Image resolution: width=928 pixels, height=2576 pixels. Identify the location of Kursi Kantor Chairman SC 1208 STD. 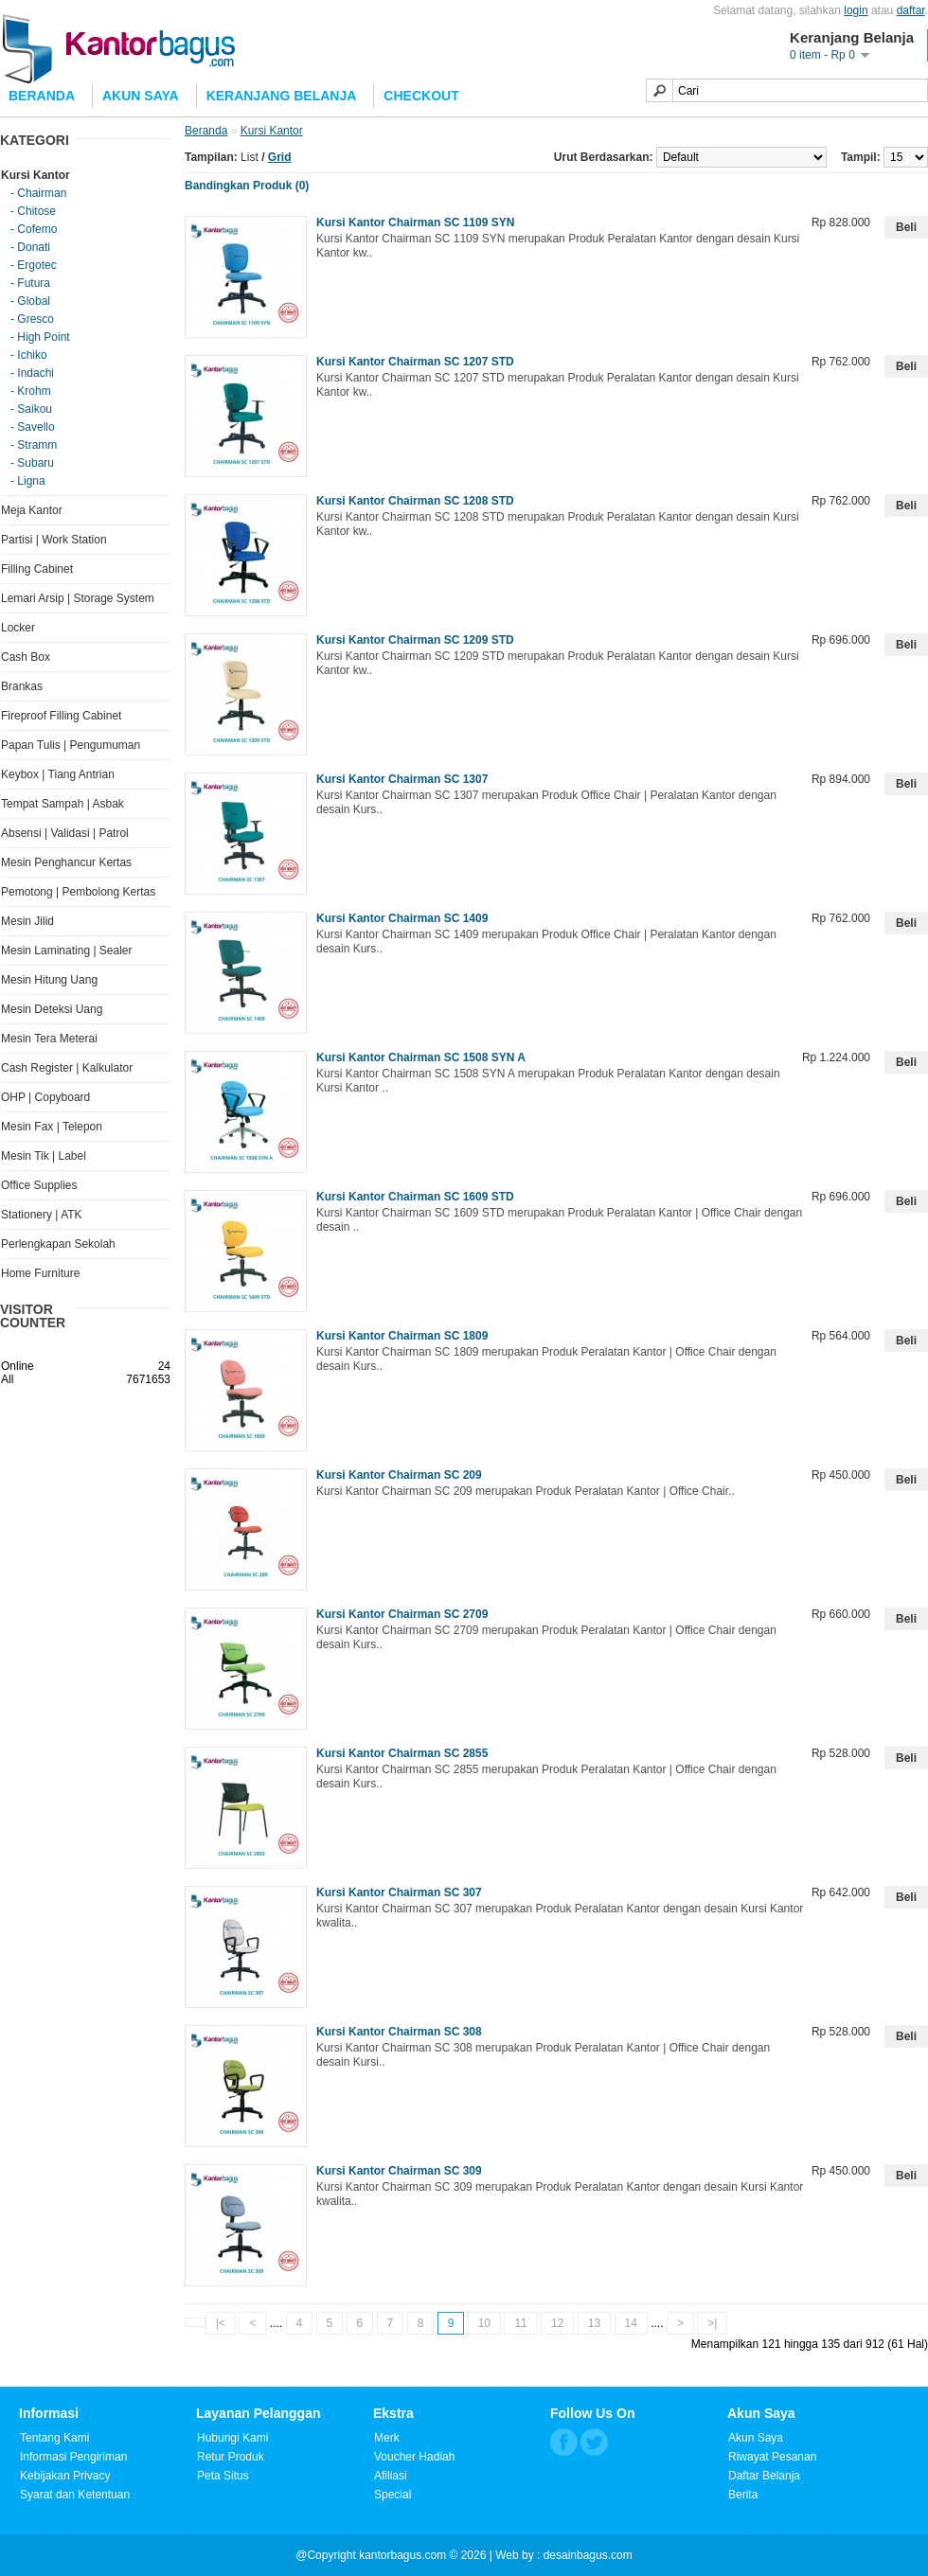
(415, 500).